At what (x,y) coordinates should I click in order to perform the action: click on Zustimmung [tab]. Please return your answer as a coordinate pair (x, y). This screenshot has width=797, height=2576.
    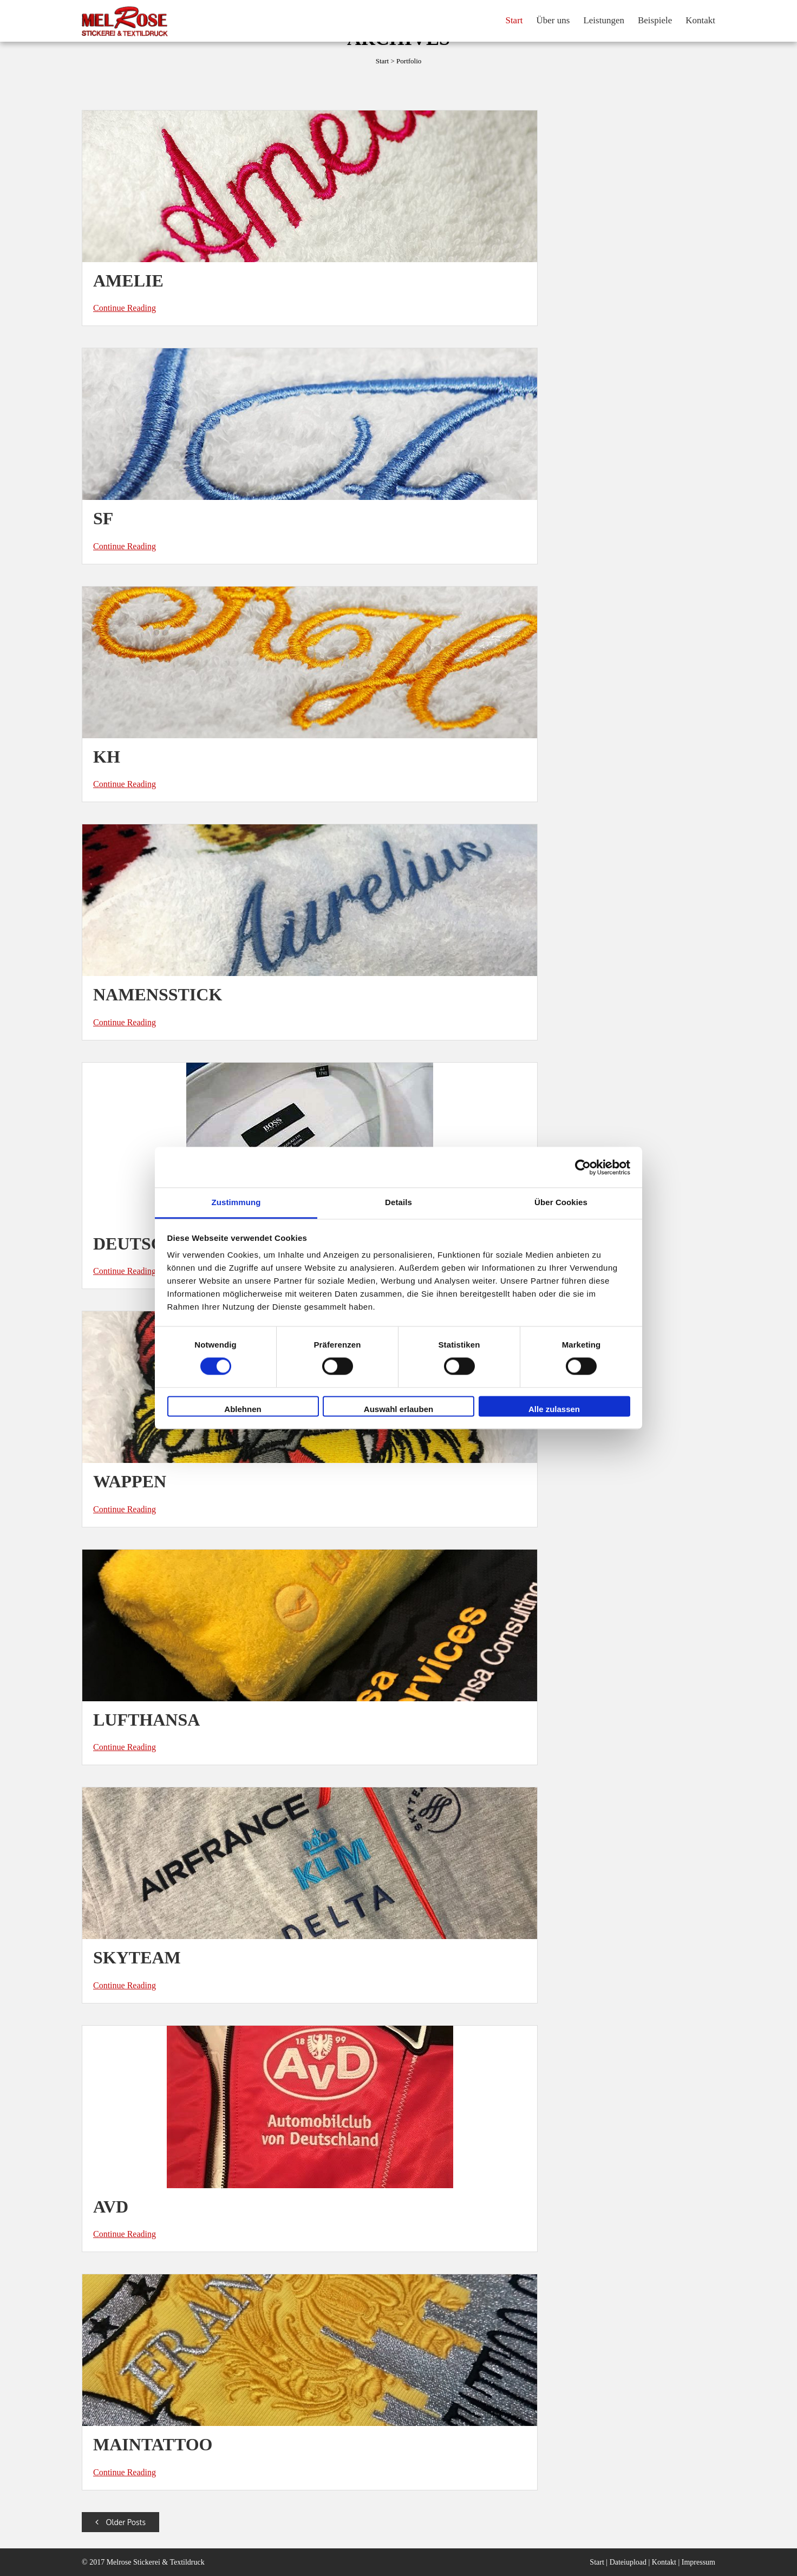
    Looking at the image, I should click on (236, 1202).